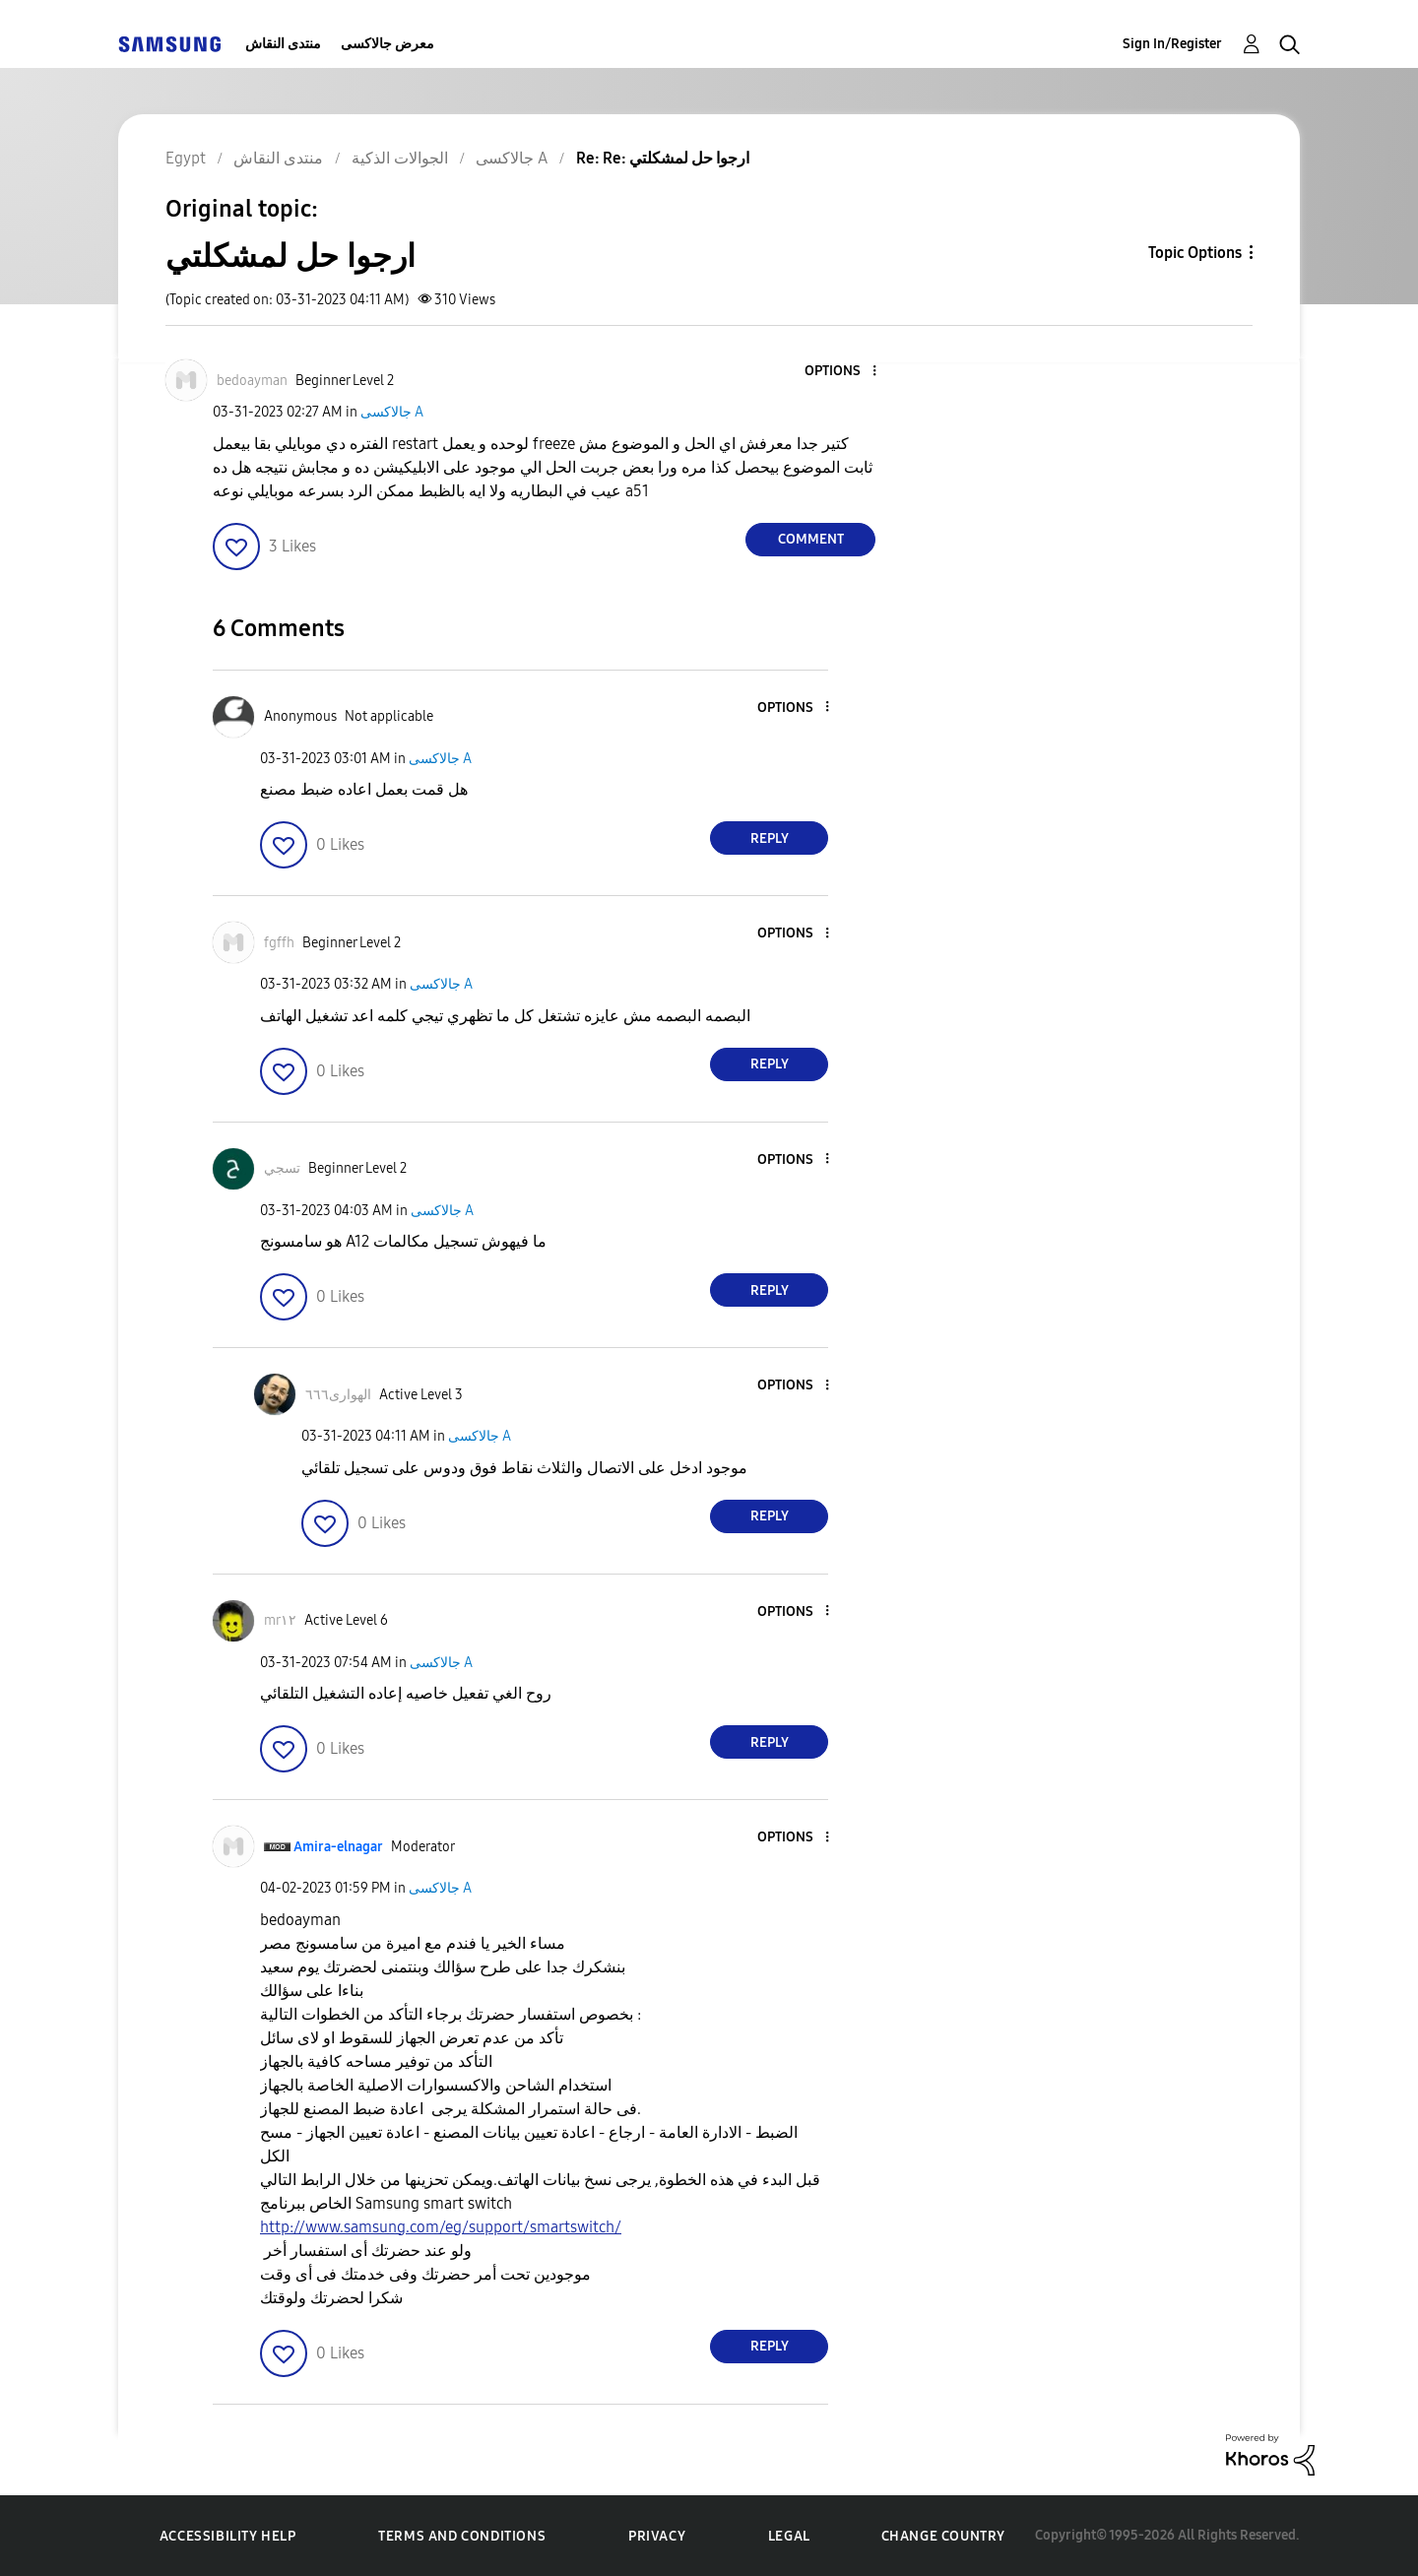 The height and width of the screenshot is (2576, 1418). I want to click on [button], so click(841, 371).